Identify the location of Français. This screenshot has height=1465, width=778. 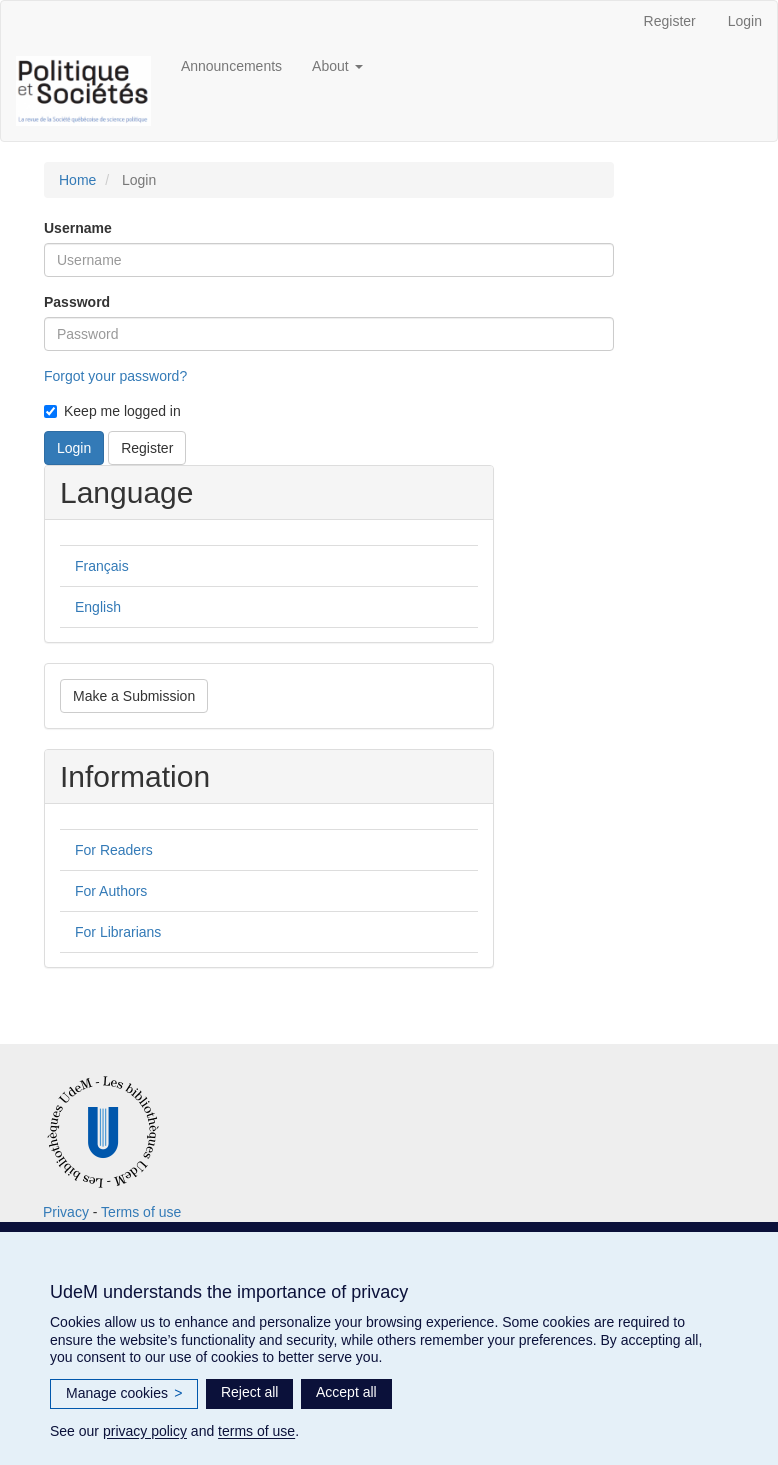
(102, 566).